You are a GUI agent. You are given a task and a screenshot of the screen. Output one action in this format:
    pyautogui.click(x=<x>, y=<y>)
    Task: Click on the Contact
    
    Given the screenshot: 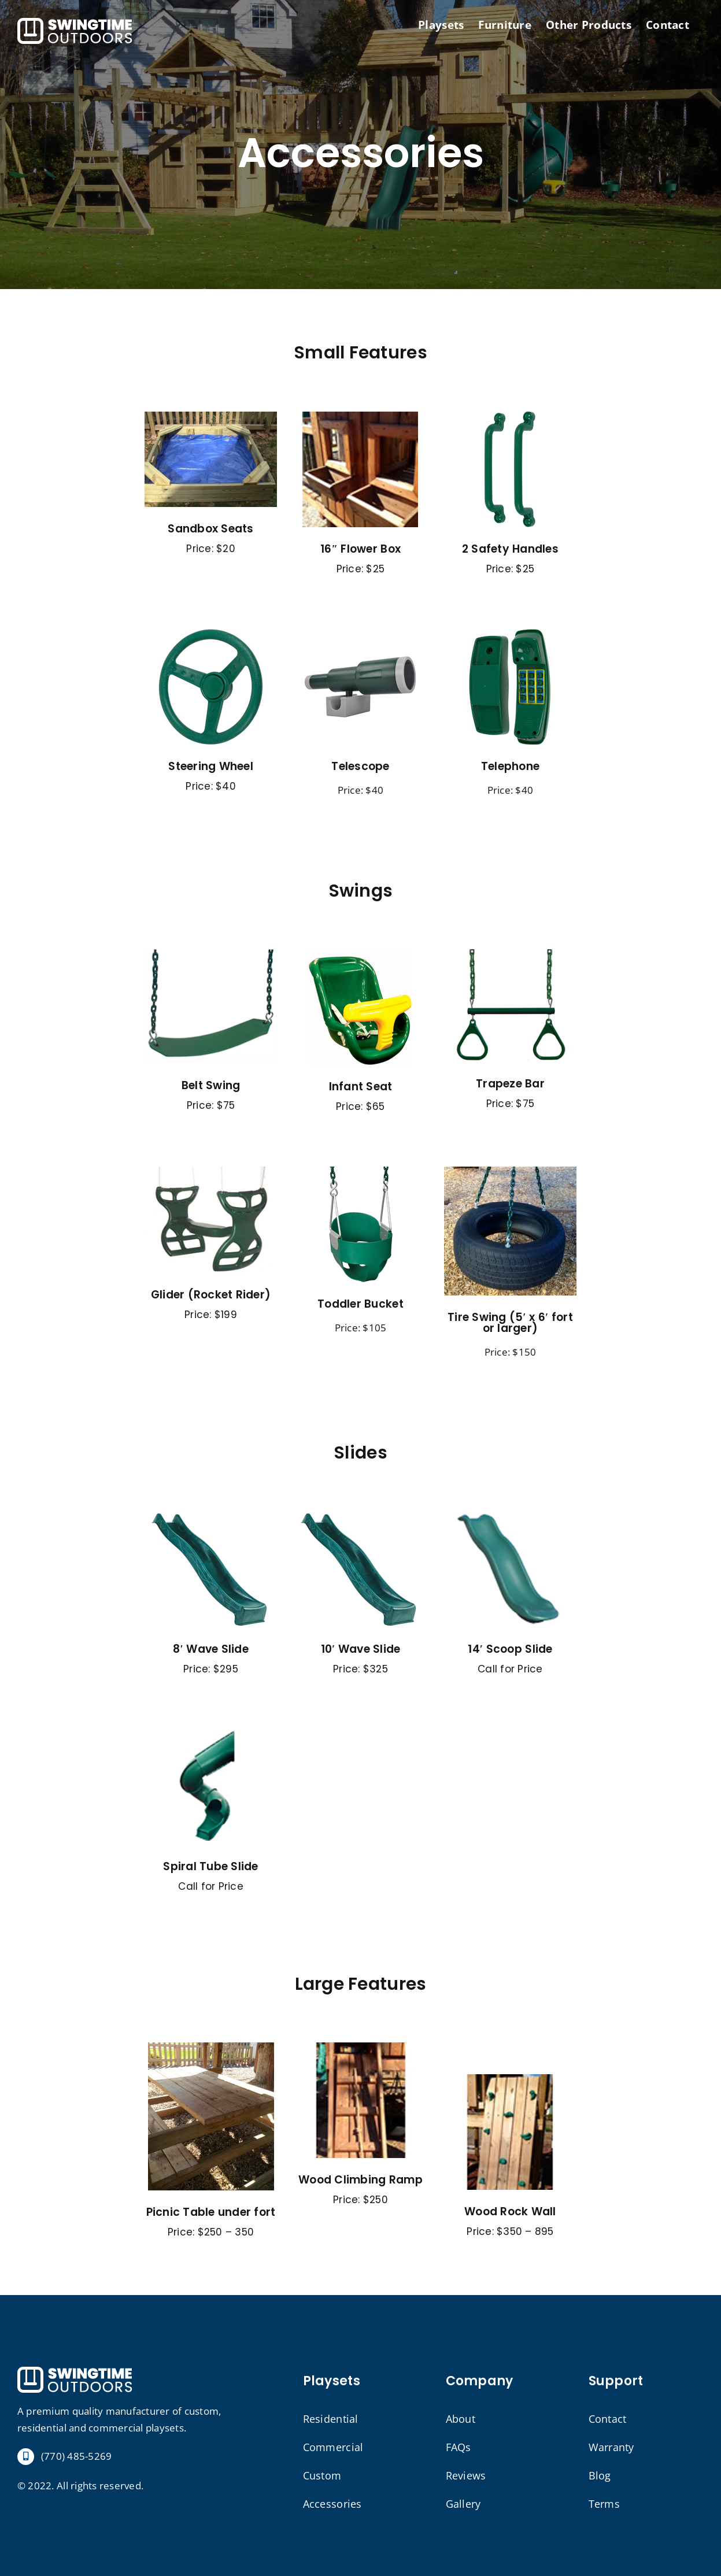 What is the action you would take?
    pyautogui.click(x=608, y=2419)
    